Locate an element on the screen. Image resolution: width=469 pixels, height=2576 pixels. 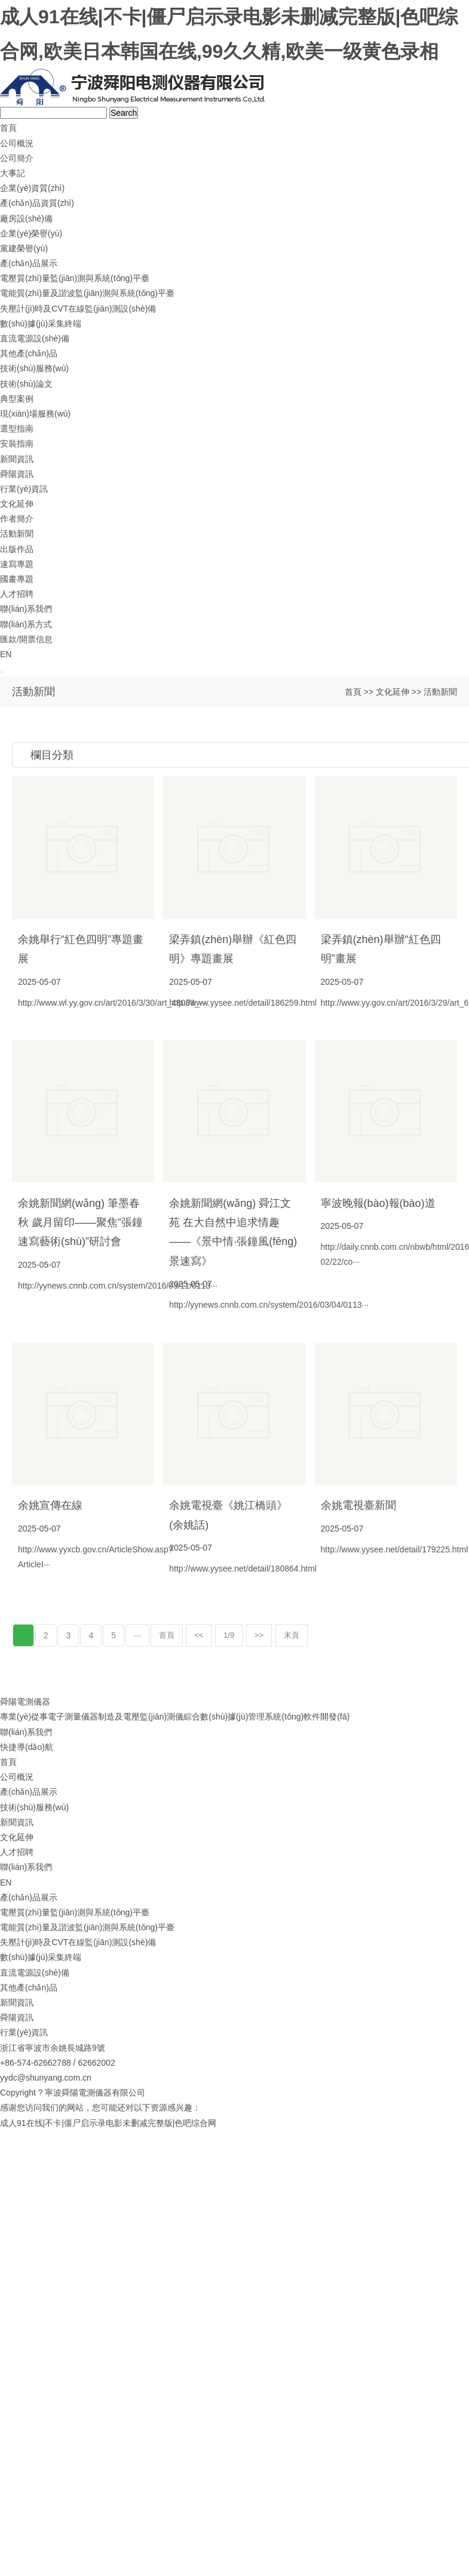
數(shù)據(jù)采集終端 is located at coordinates (40, 323).